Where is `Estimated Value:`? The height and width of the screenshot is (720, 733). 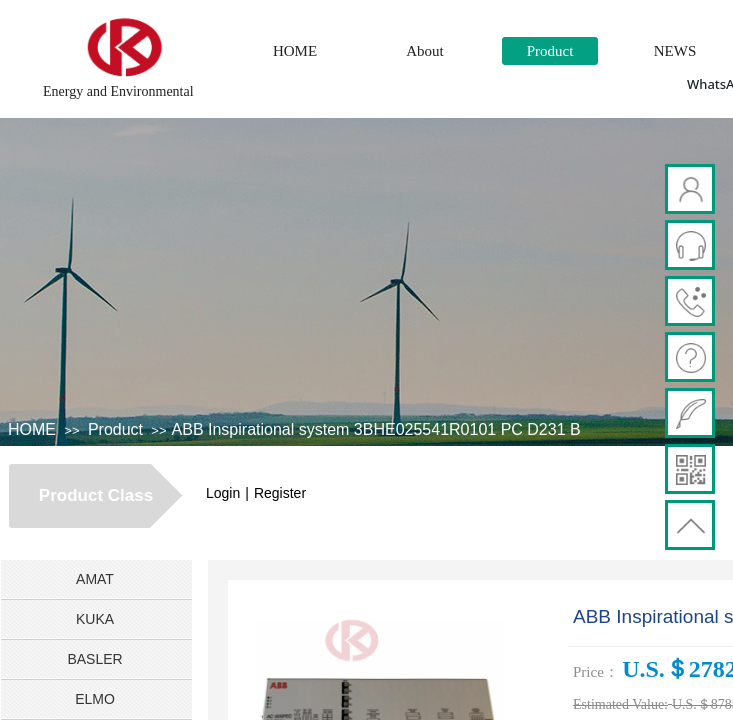 Estimated Value: is located at coordinates (620, 704).